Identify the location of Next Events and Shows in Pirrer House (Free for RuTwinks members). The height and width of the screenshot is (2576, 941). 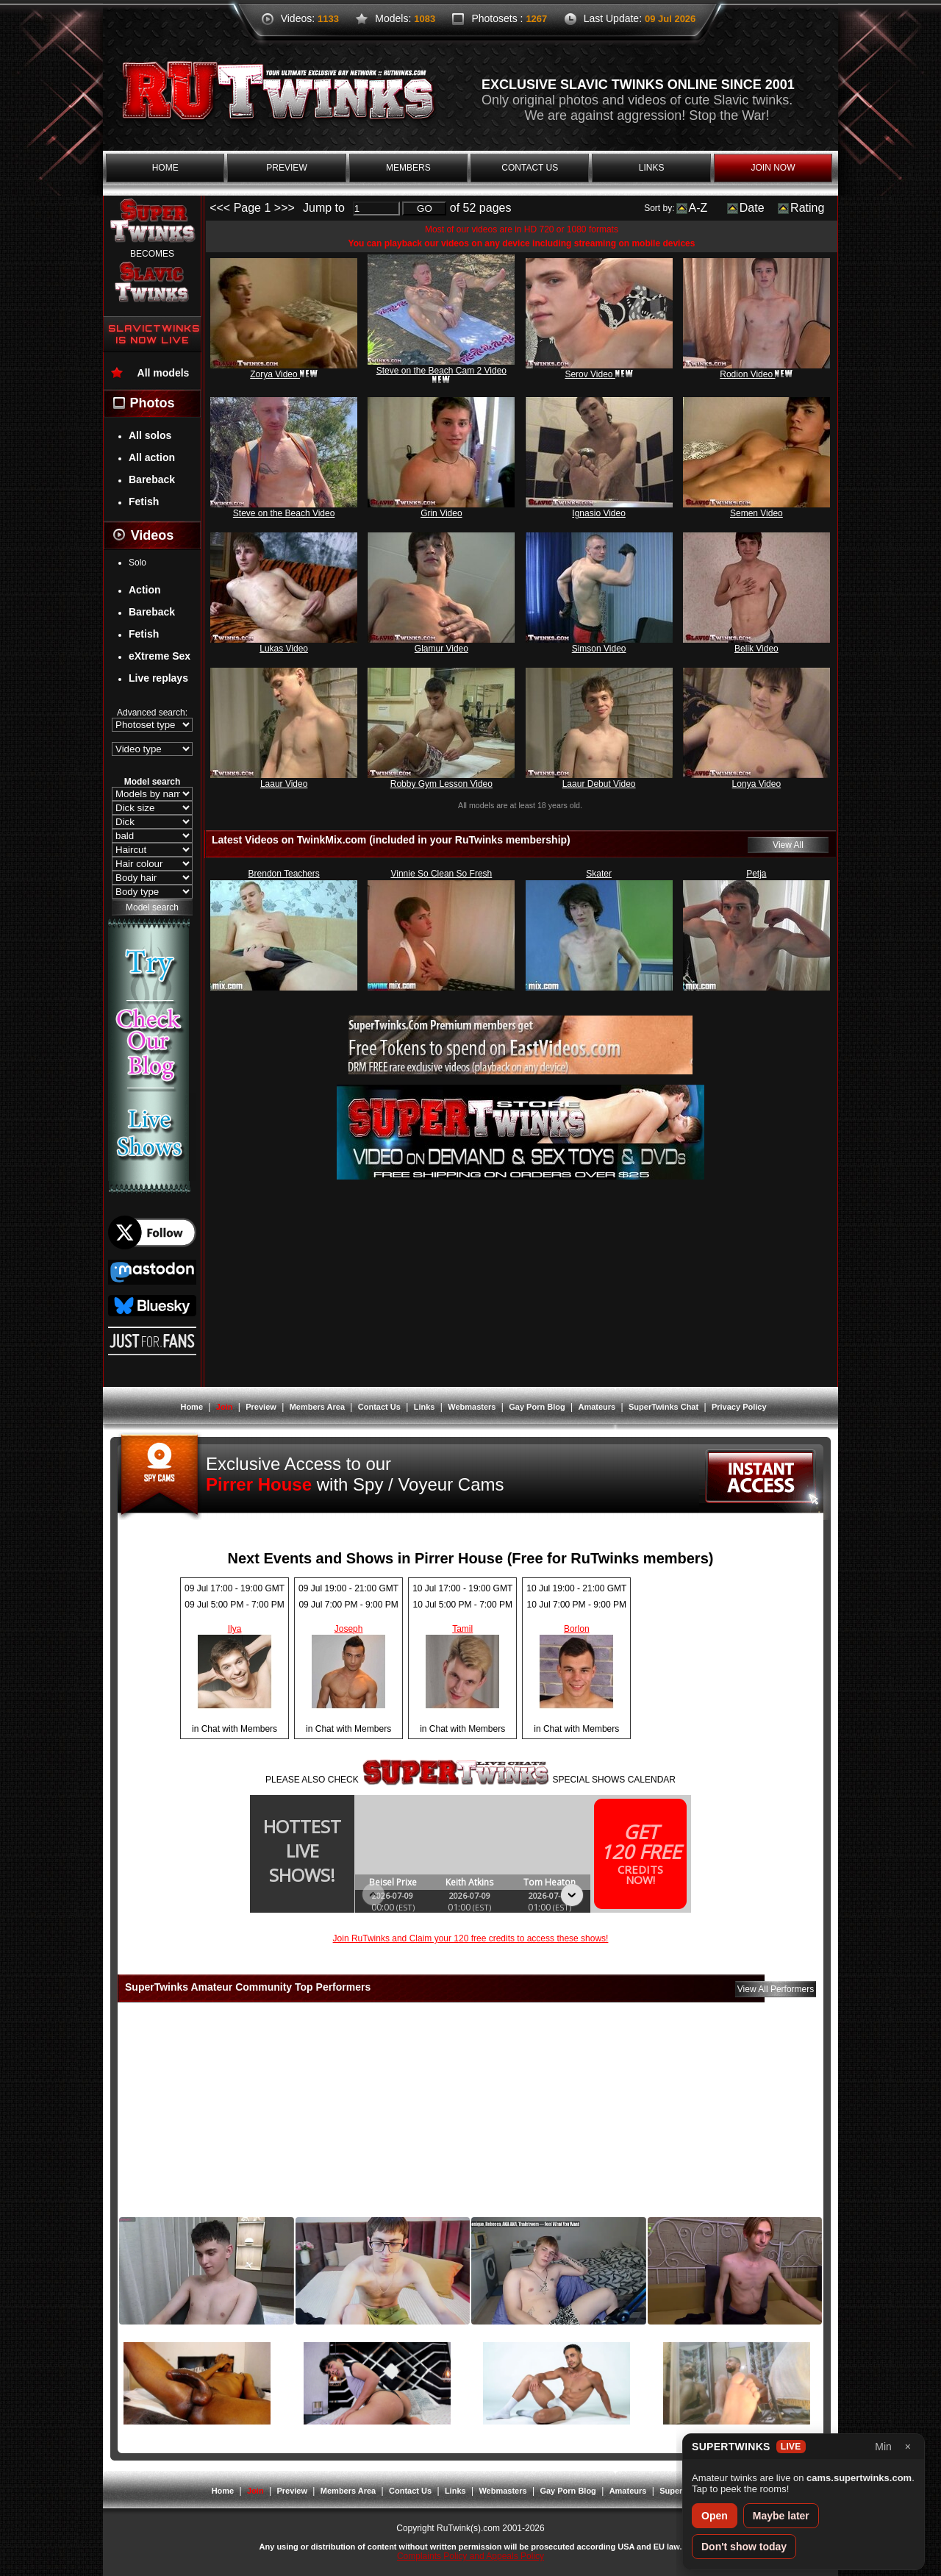
(471, 1558).